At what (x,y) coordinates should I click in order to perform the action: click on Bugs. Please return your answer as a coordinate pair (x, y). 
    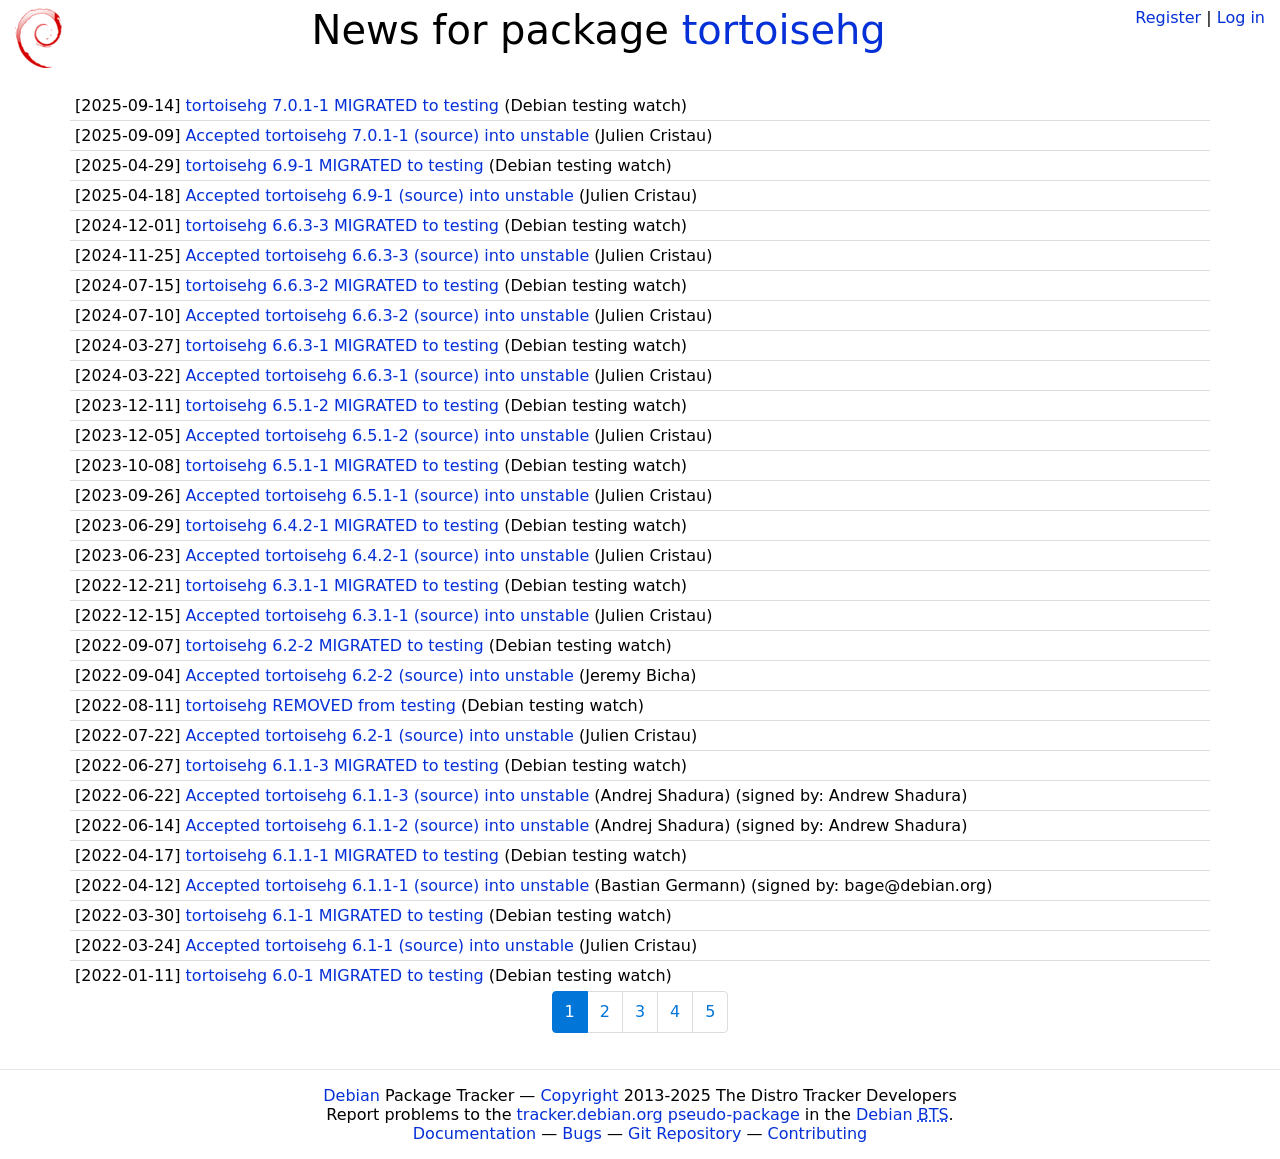
    Looking at the image, I should click on (582, 1133).